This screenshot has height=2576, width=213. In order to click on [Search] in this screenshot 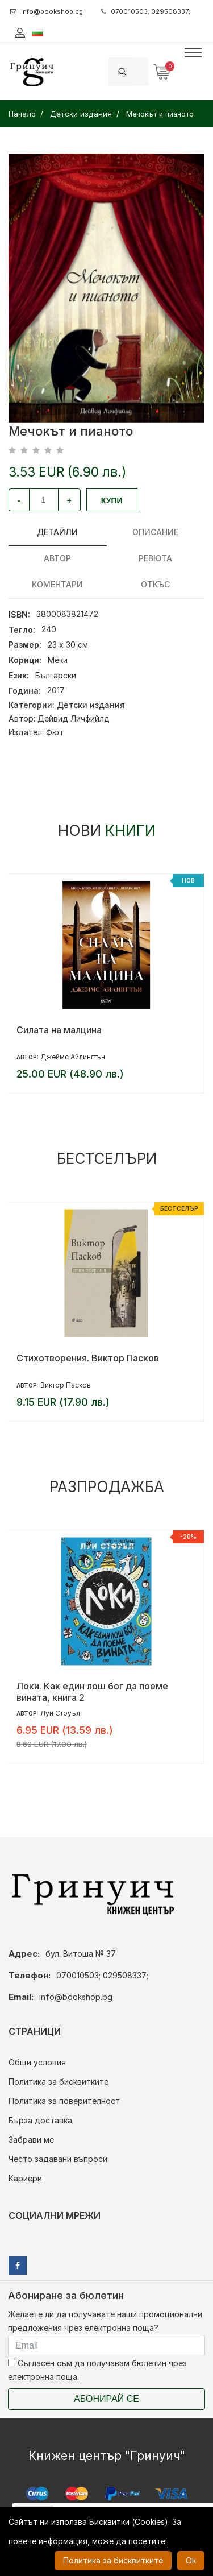, I will do `click(142, 71)`.